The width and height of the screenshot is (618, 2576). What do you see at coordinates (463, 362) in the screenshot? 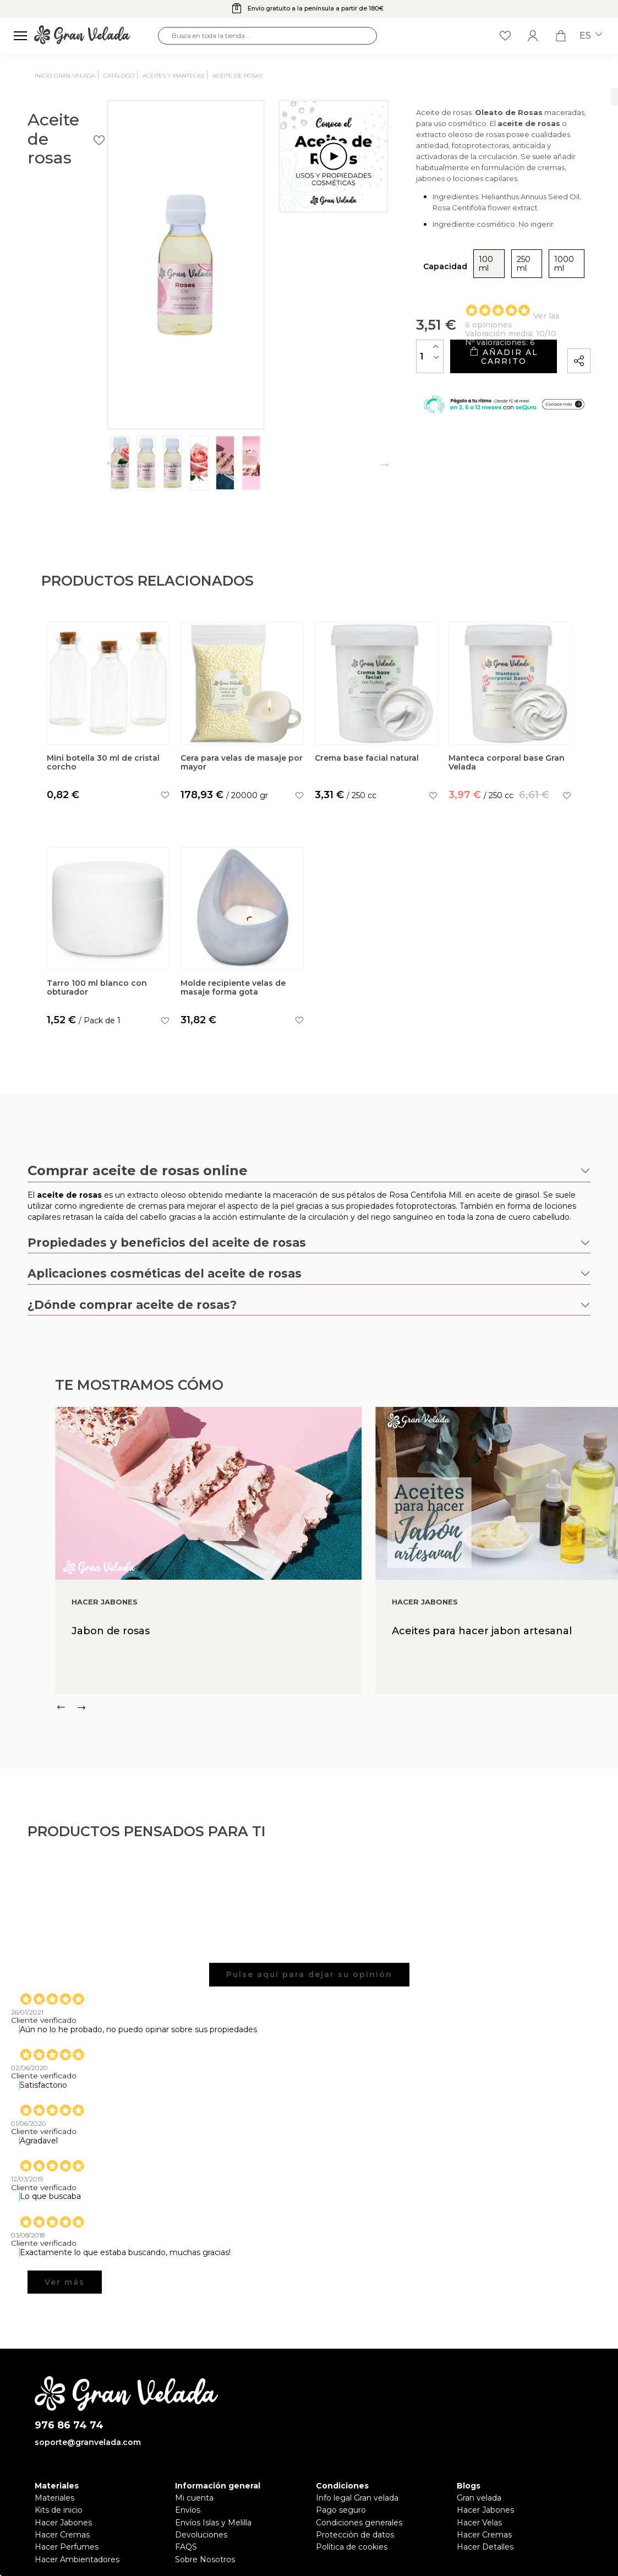
I see `Añadir al carrito` at bounding box center [463, 362].